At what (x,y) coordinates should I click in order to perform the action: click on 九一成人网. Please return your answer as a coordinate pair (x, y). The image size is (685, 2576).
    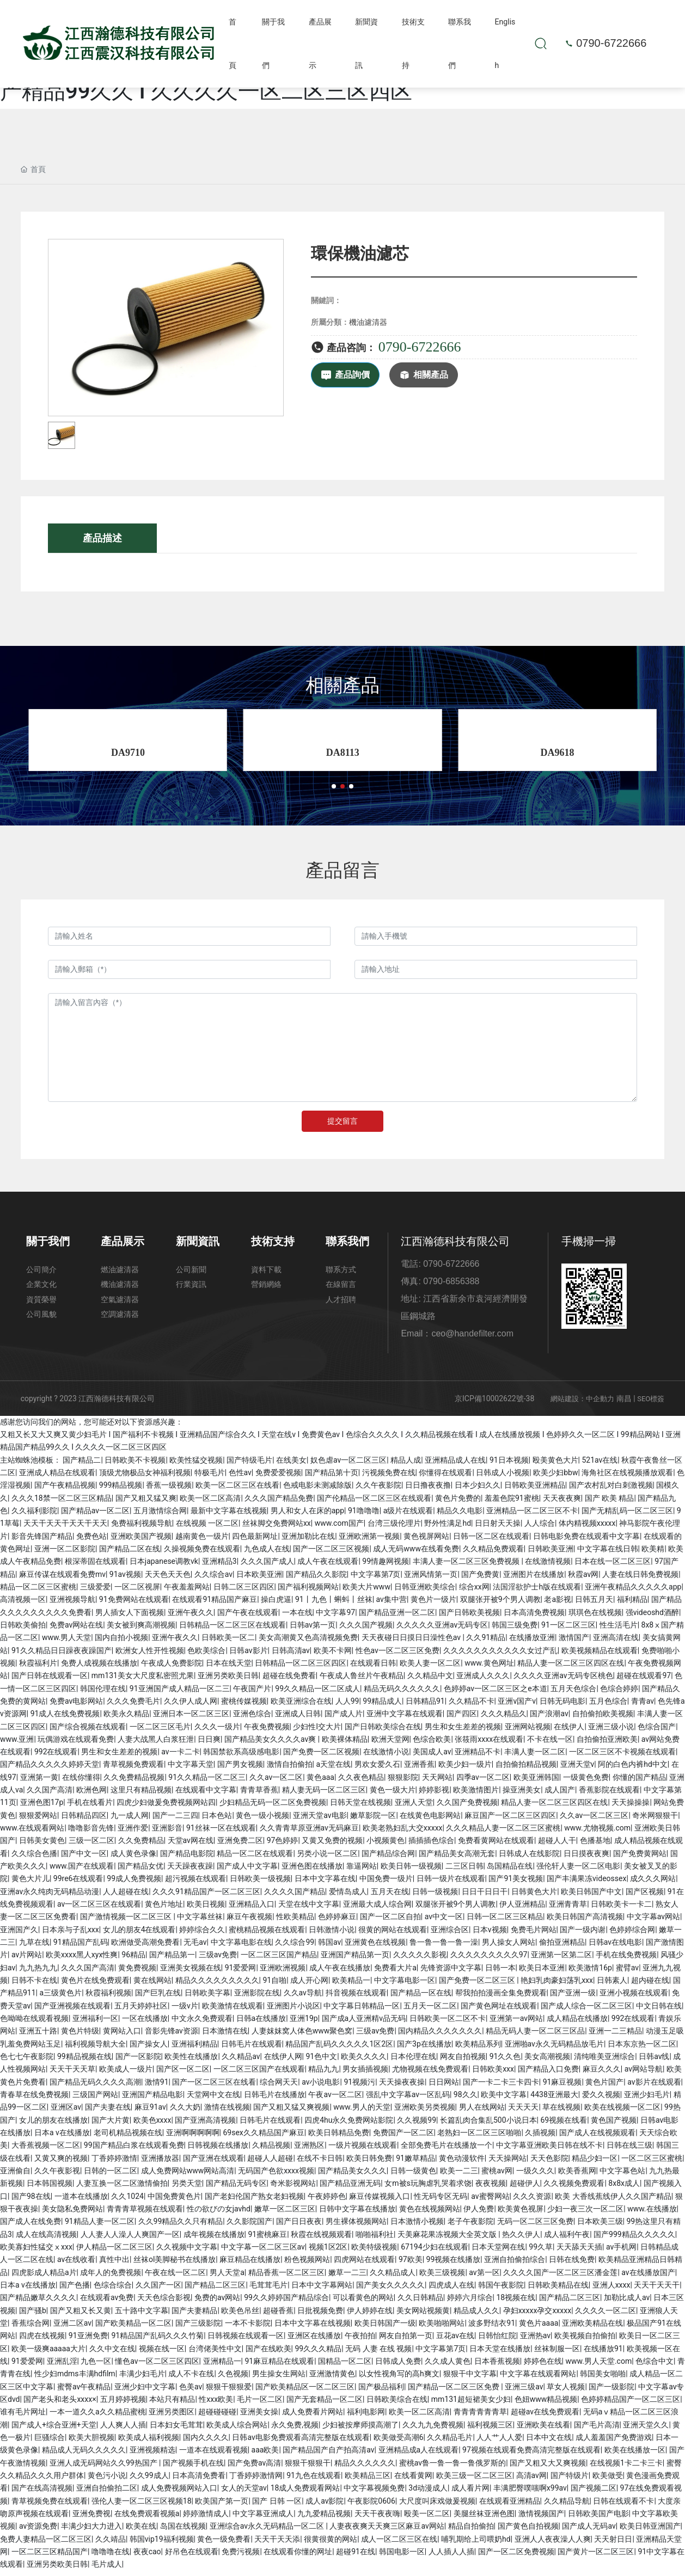
    Looking at the image, I should click on (130, 1820).